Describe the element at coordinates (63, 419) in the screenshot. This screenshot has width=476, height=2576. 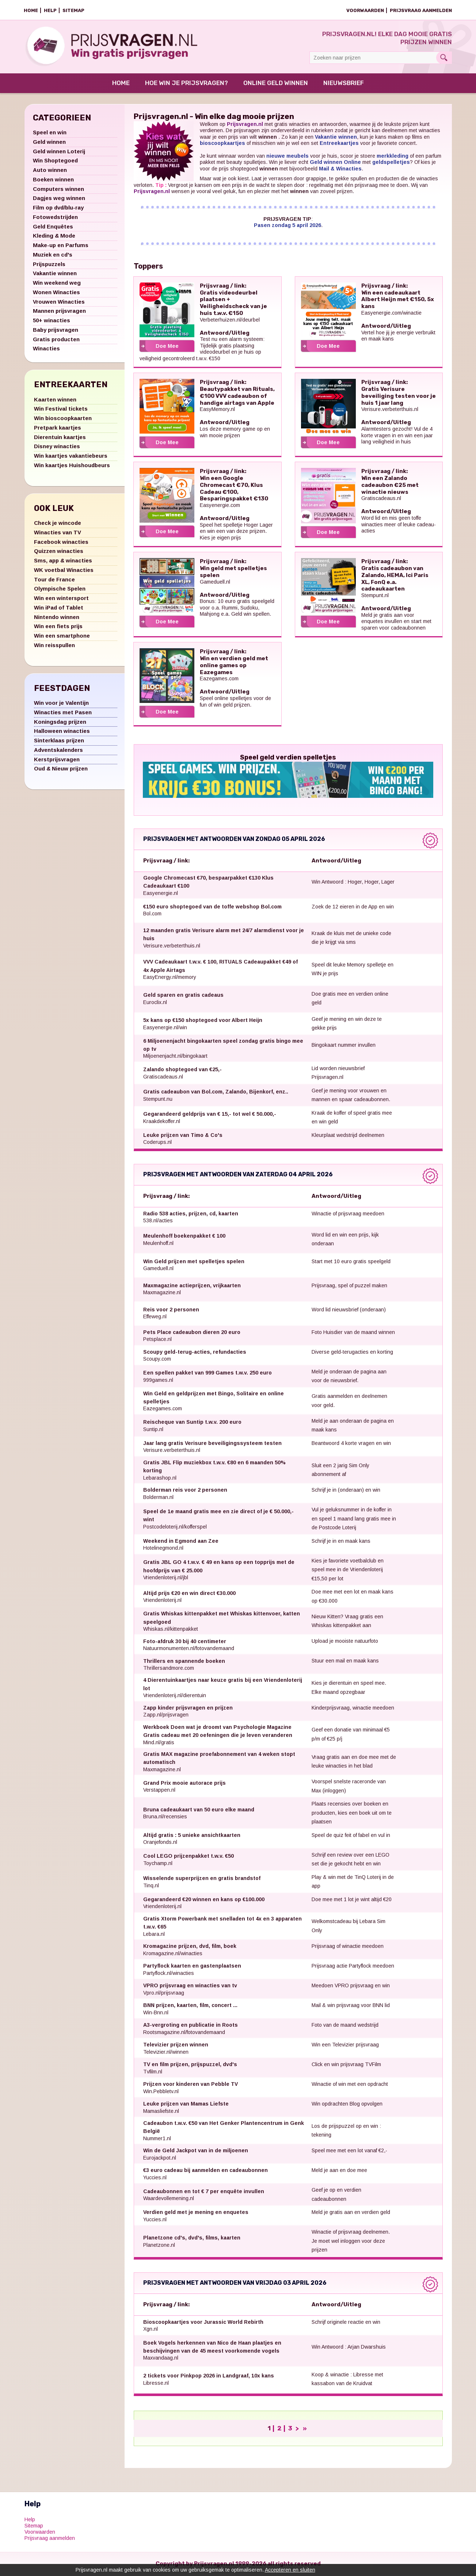
I see `Win bioscoopkaarten` at that location.